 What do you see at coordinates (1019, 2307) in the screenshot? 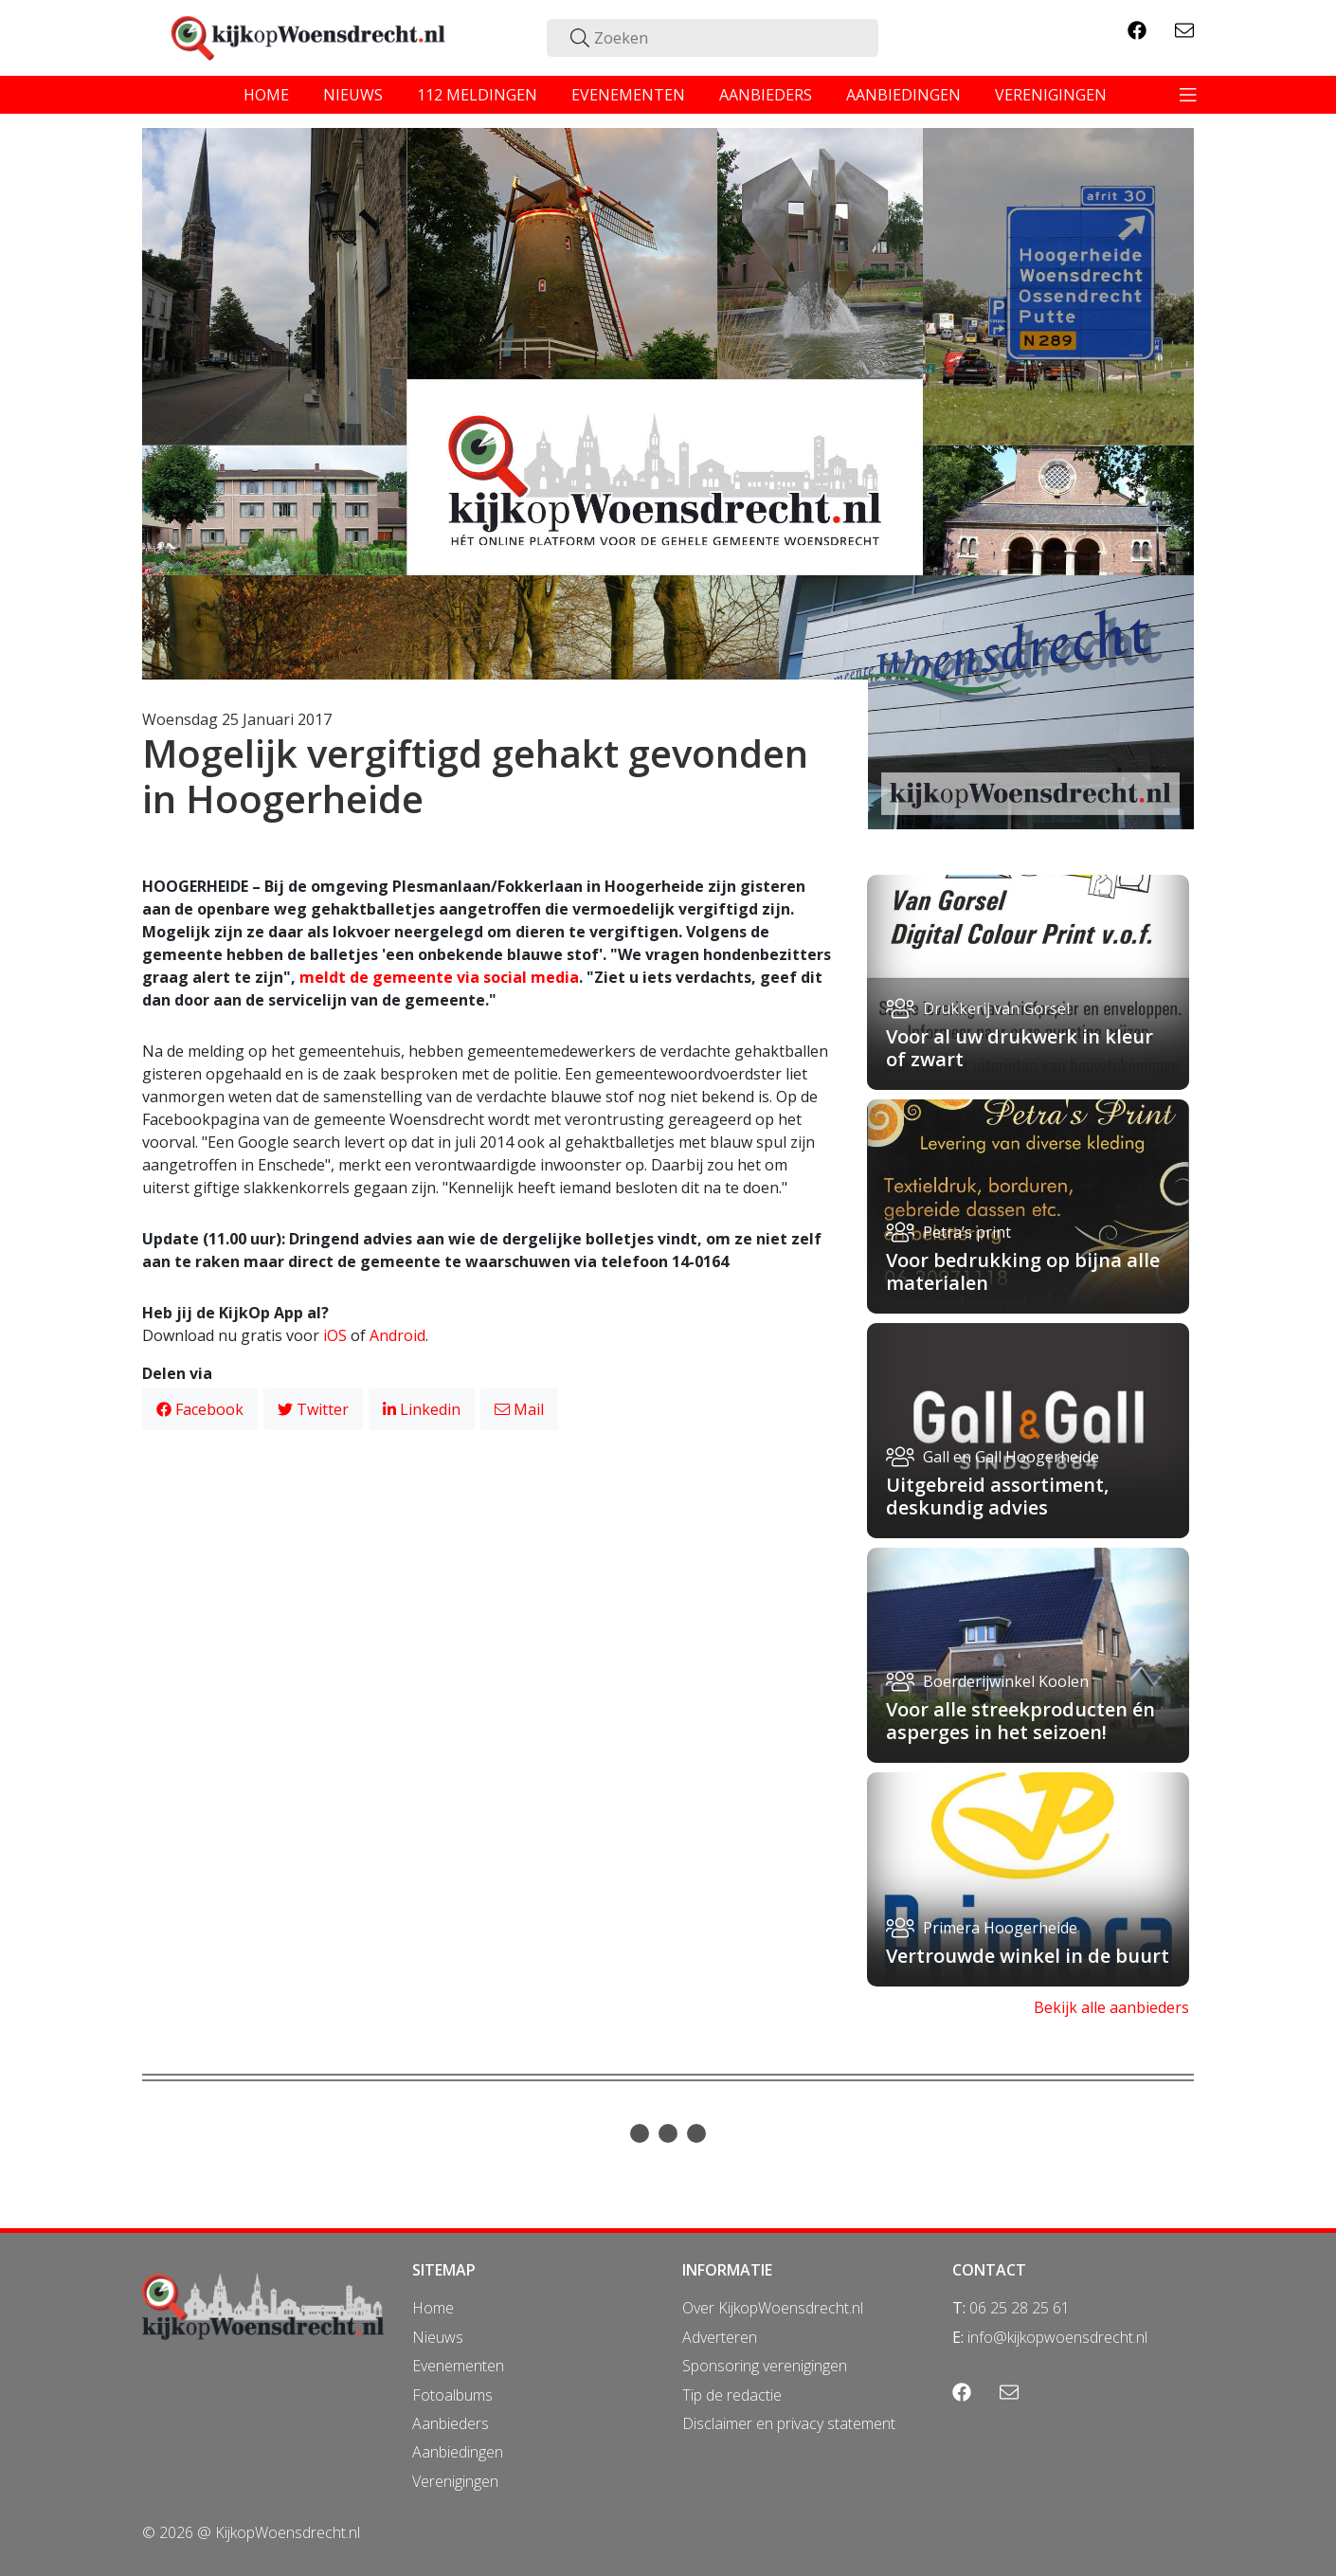
I see `06 25 28 25 61` at bounding box center [1019, 2307].